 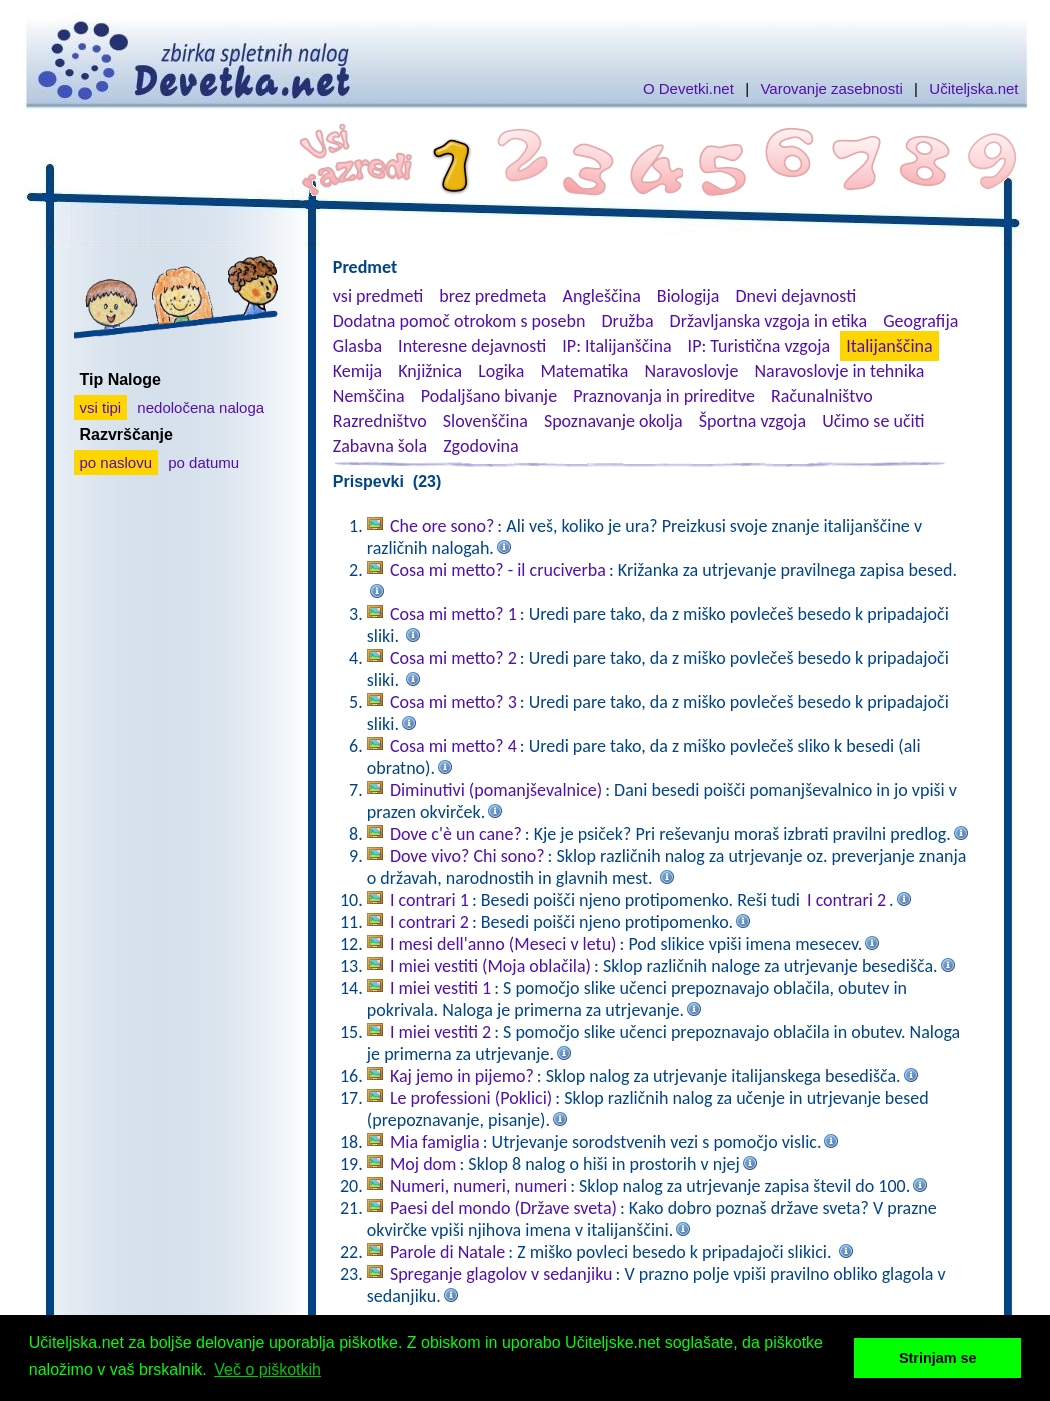 I want to click on I contrari 1, so click(x=429, y=900).